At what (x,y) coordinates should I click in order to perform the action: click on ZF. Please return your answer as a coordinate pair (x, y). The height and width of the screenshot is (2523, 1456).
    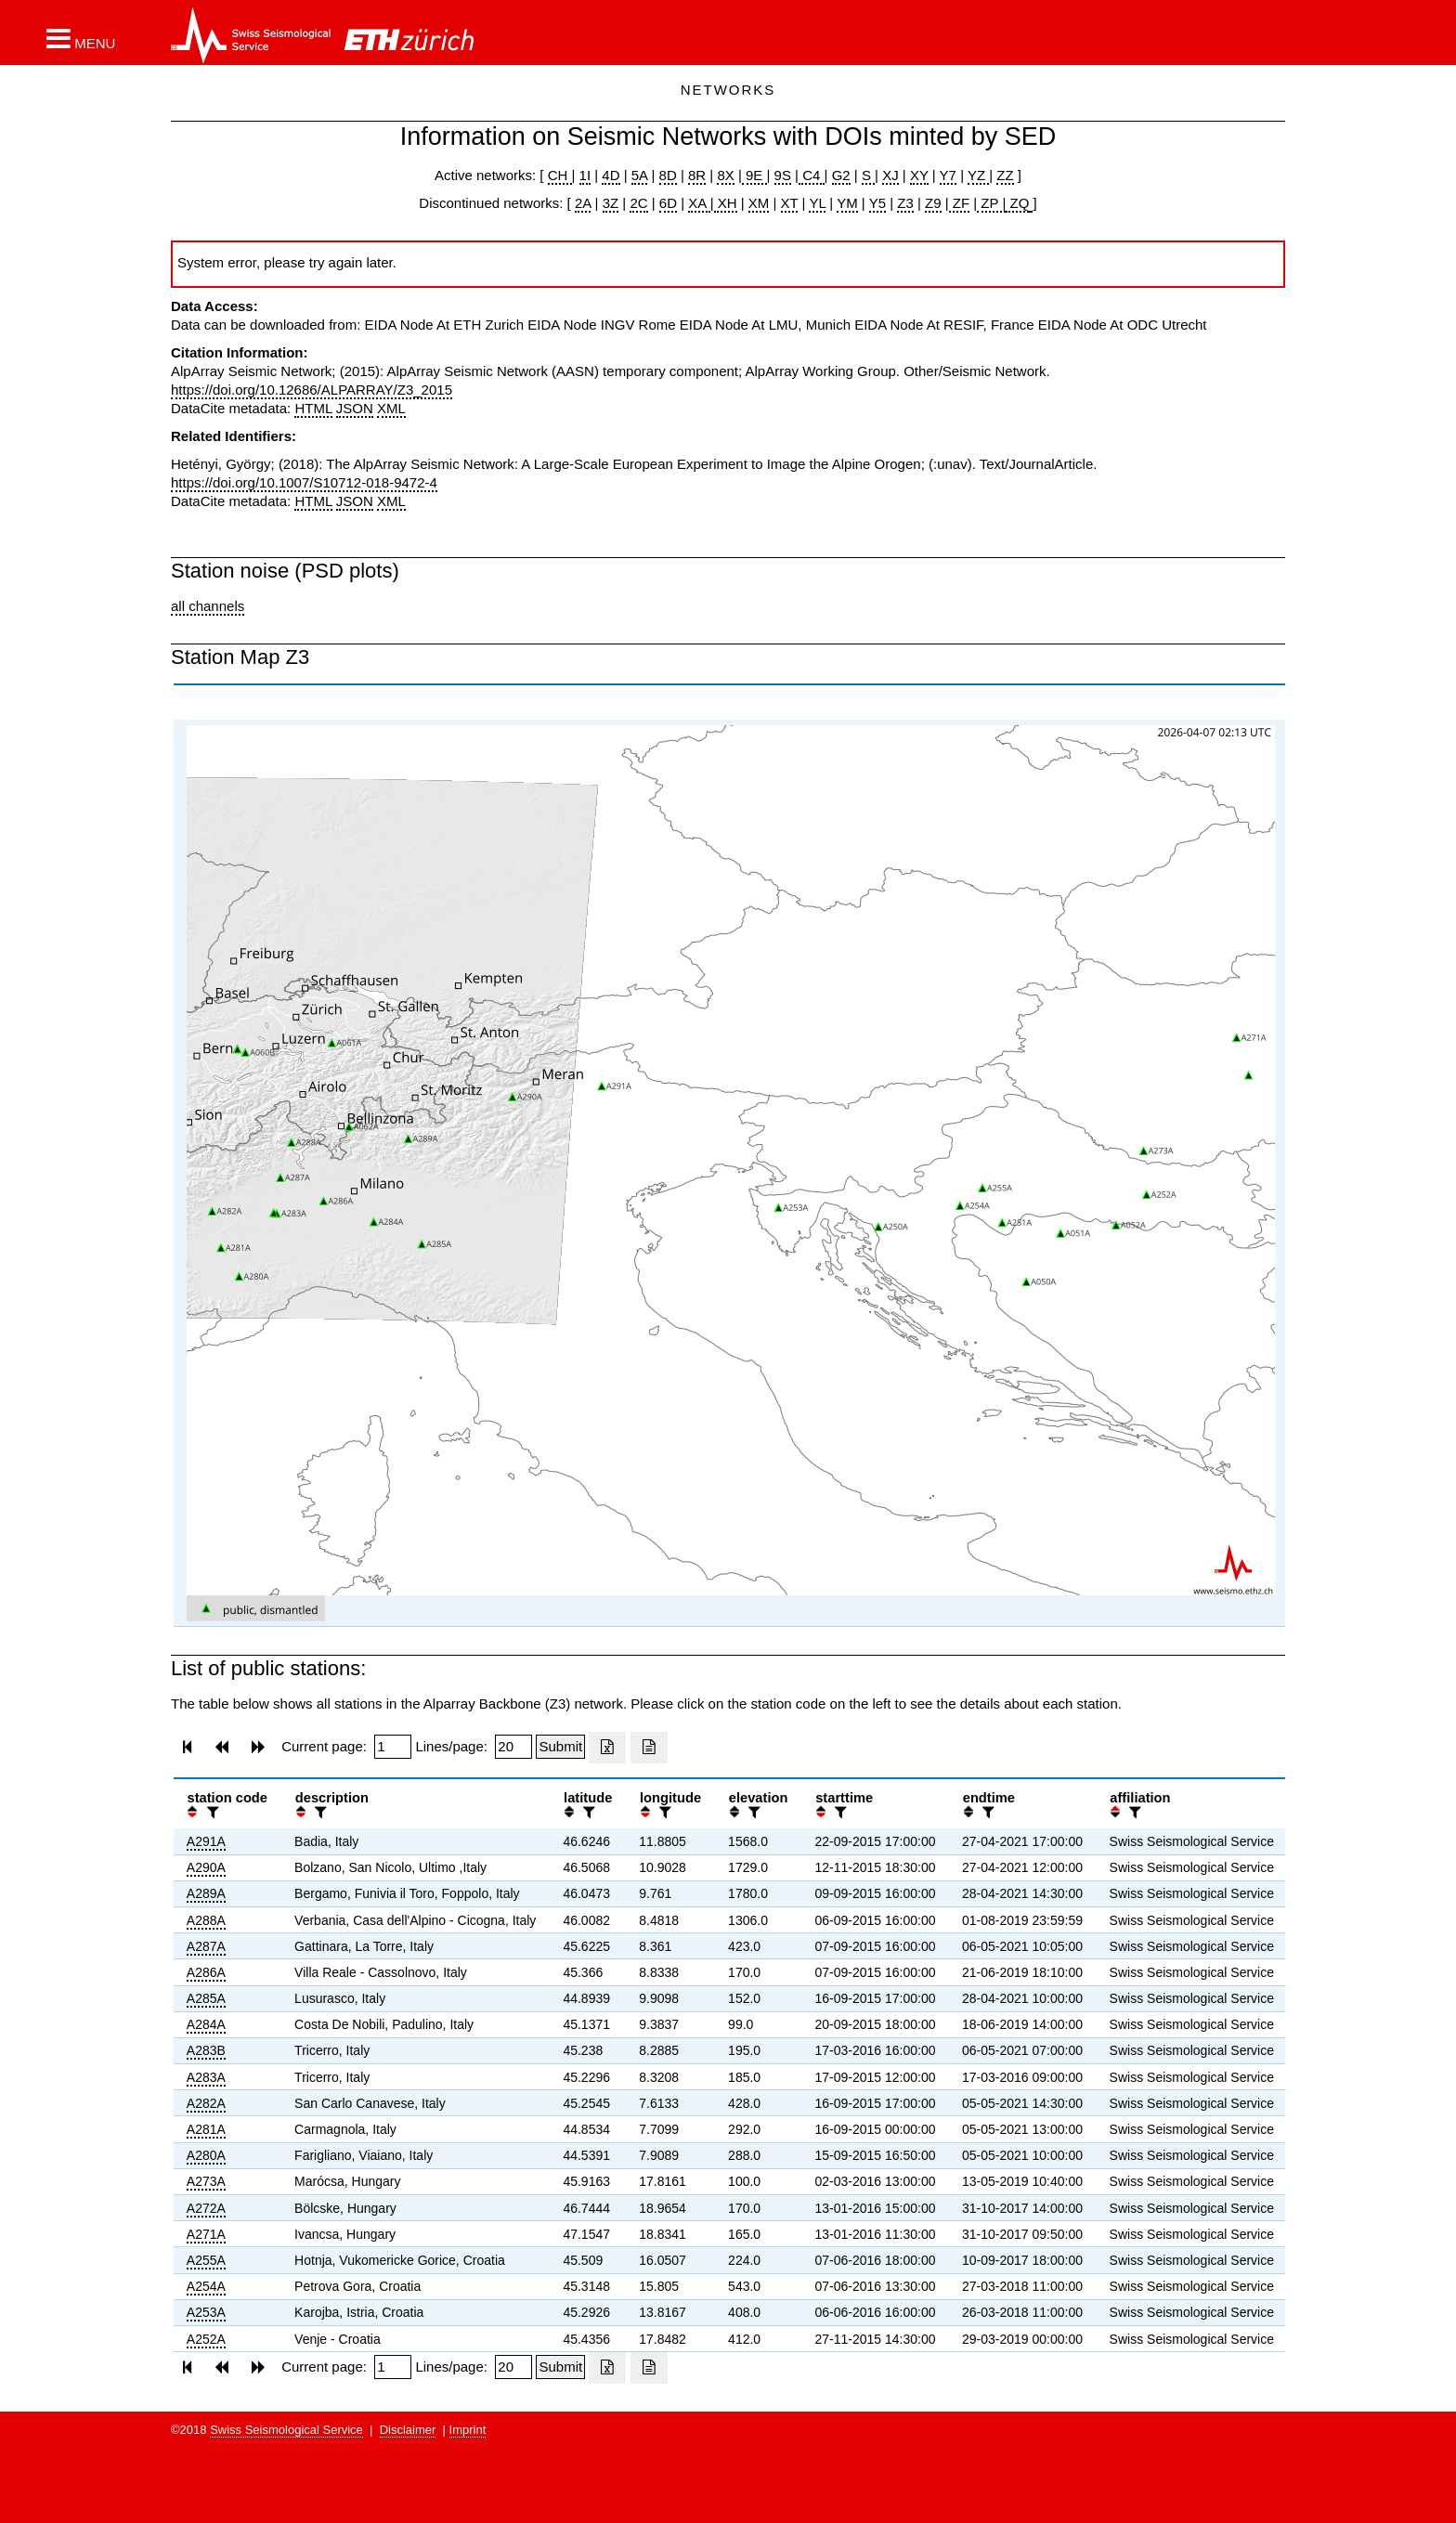
    Looking at the image, I should click on (959, 203).